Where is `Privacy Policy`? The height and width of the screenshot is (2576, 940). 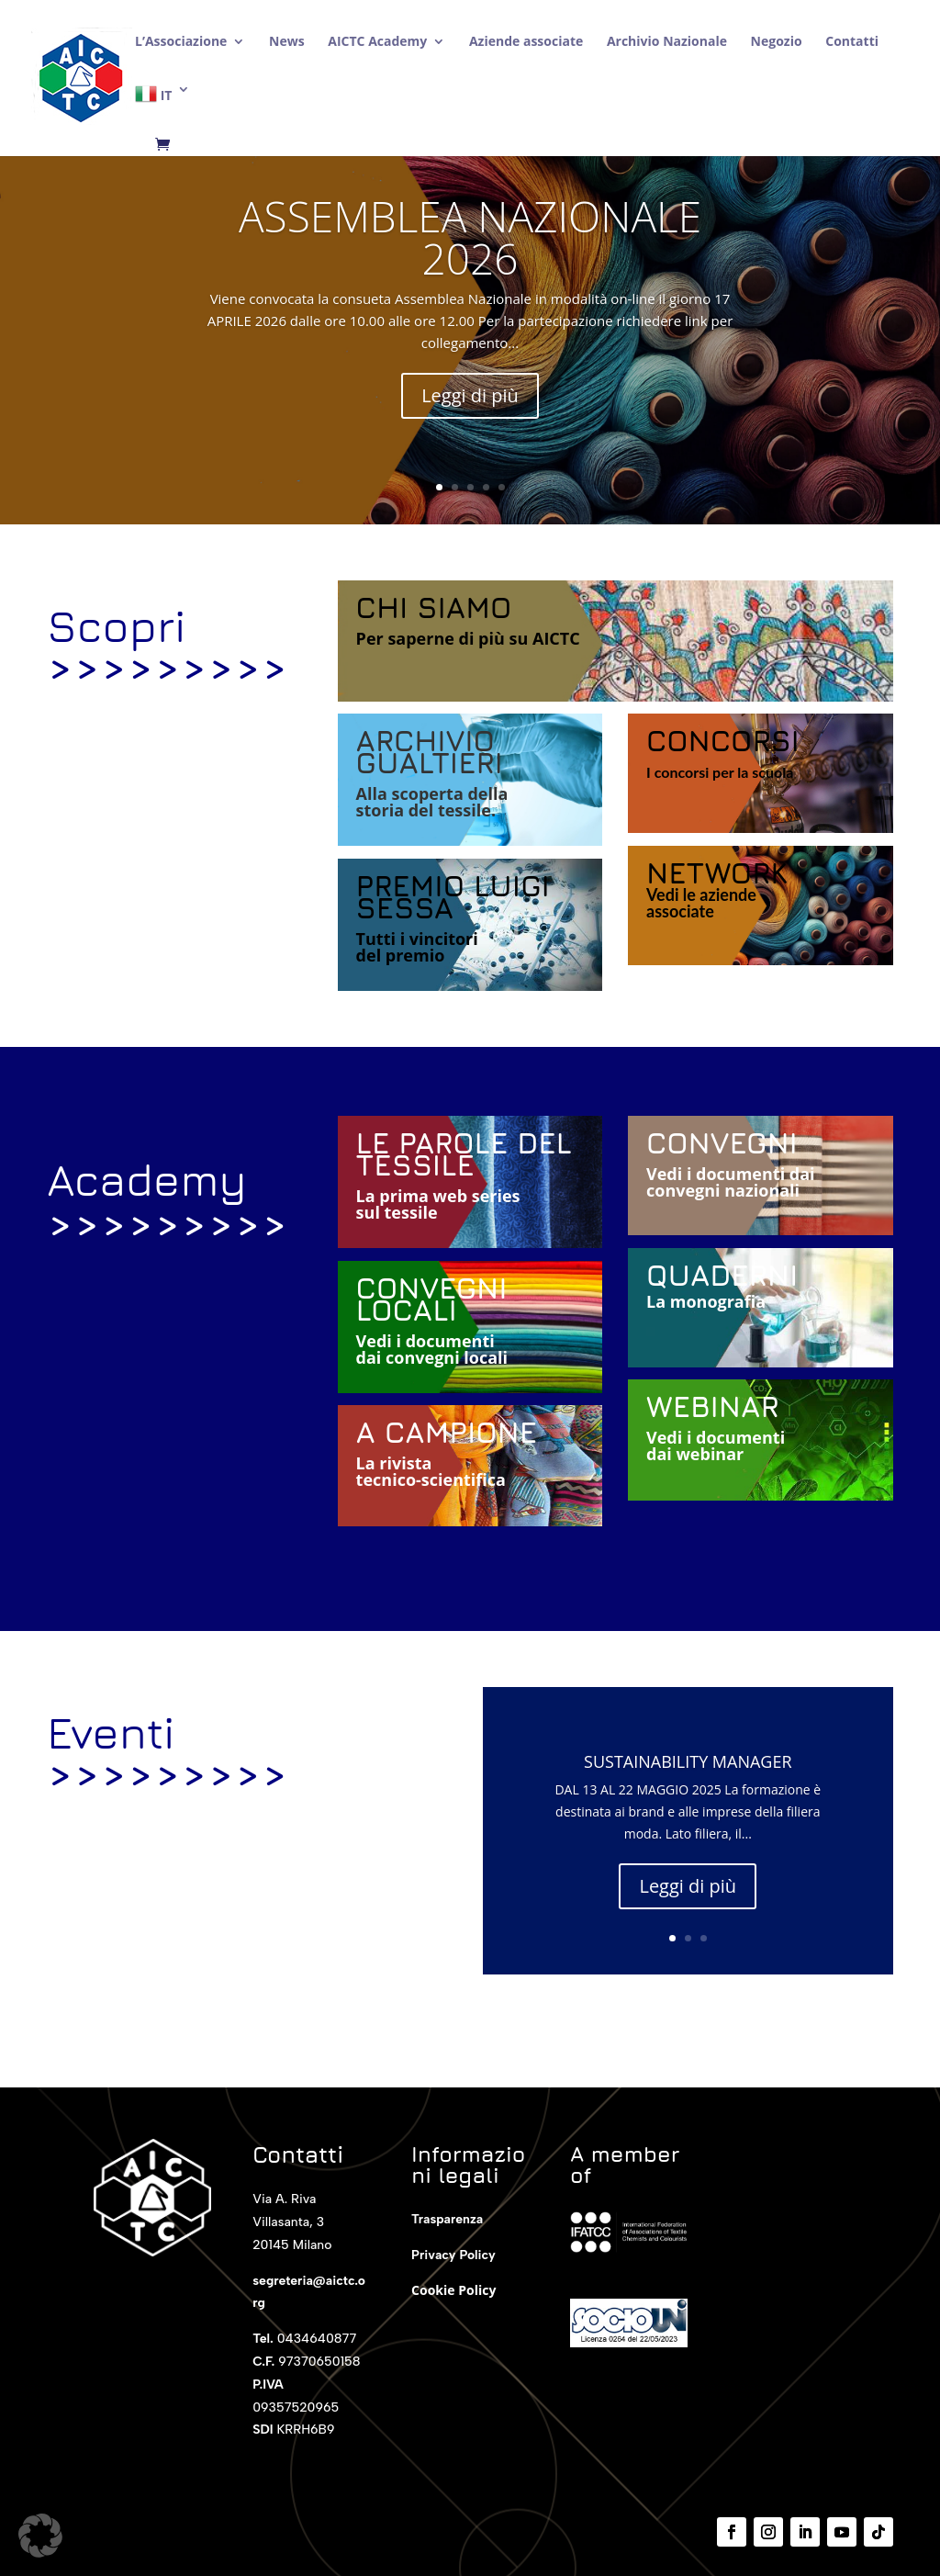 Privacy Policy is located at coordinates (453, 2255).